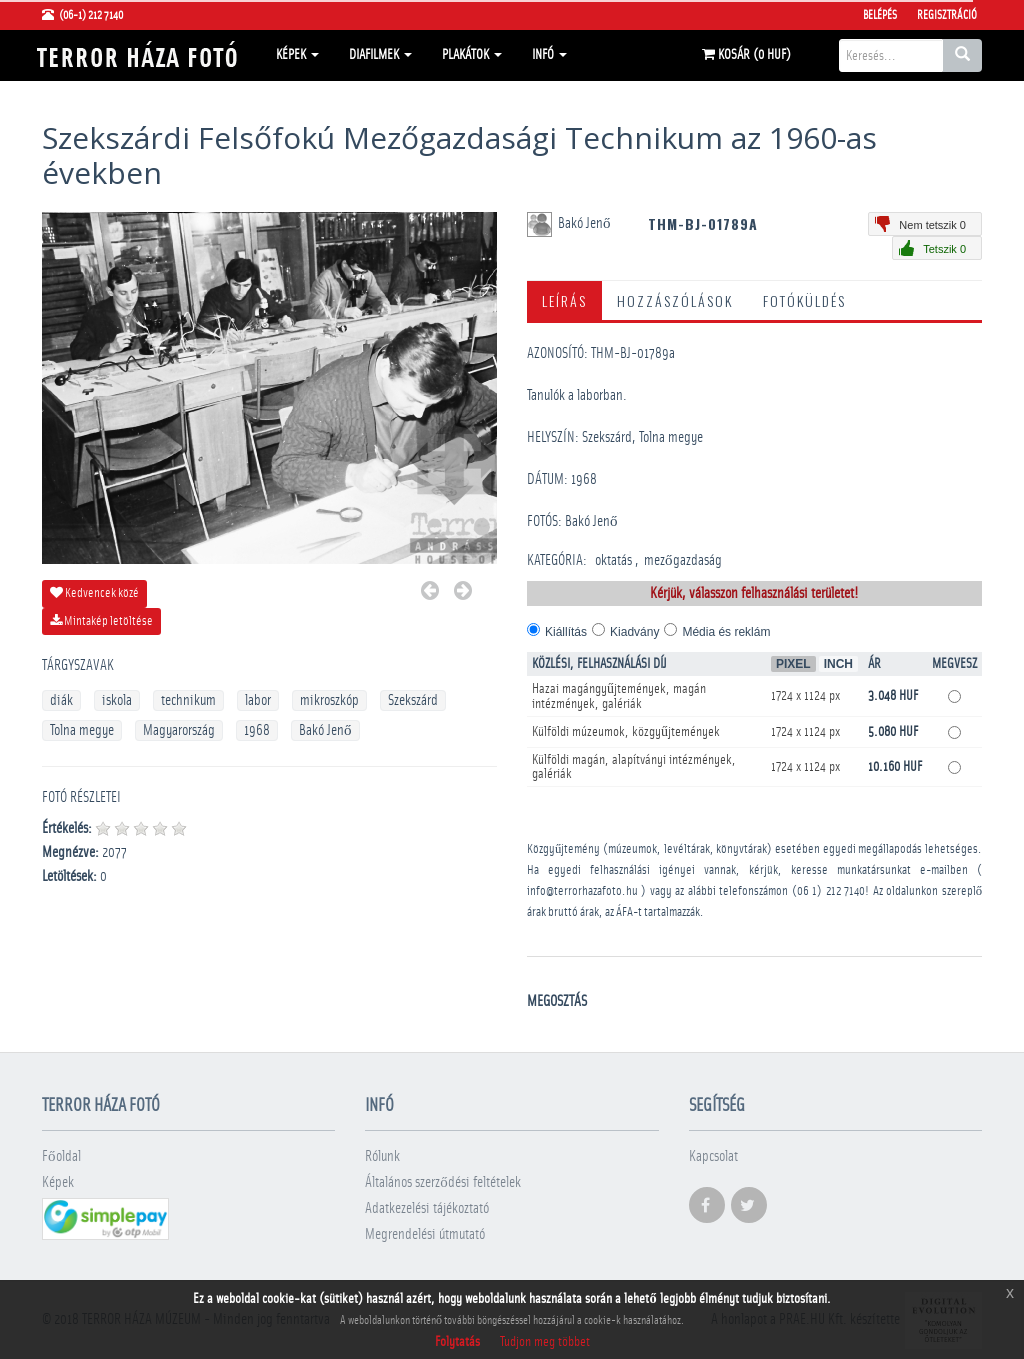  What do you see at coordinates (626, 732) in the screenshot?
I see `Külföldi múzeumok, közgyűjtemények` at bounding box center [626, 732].